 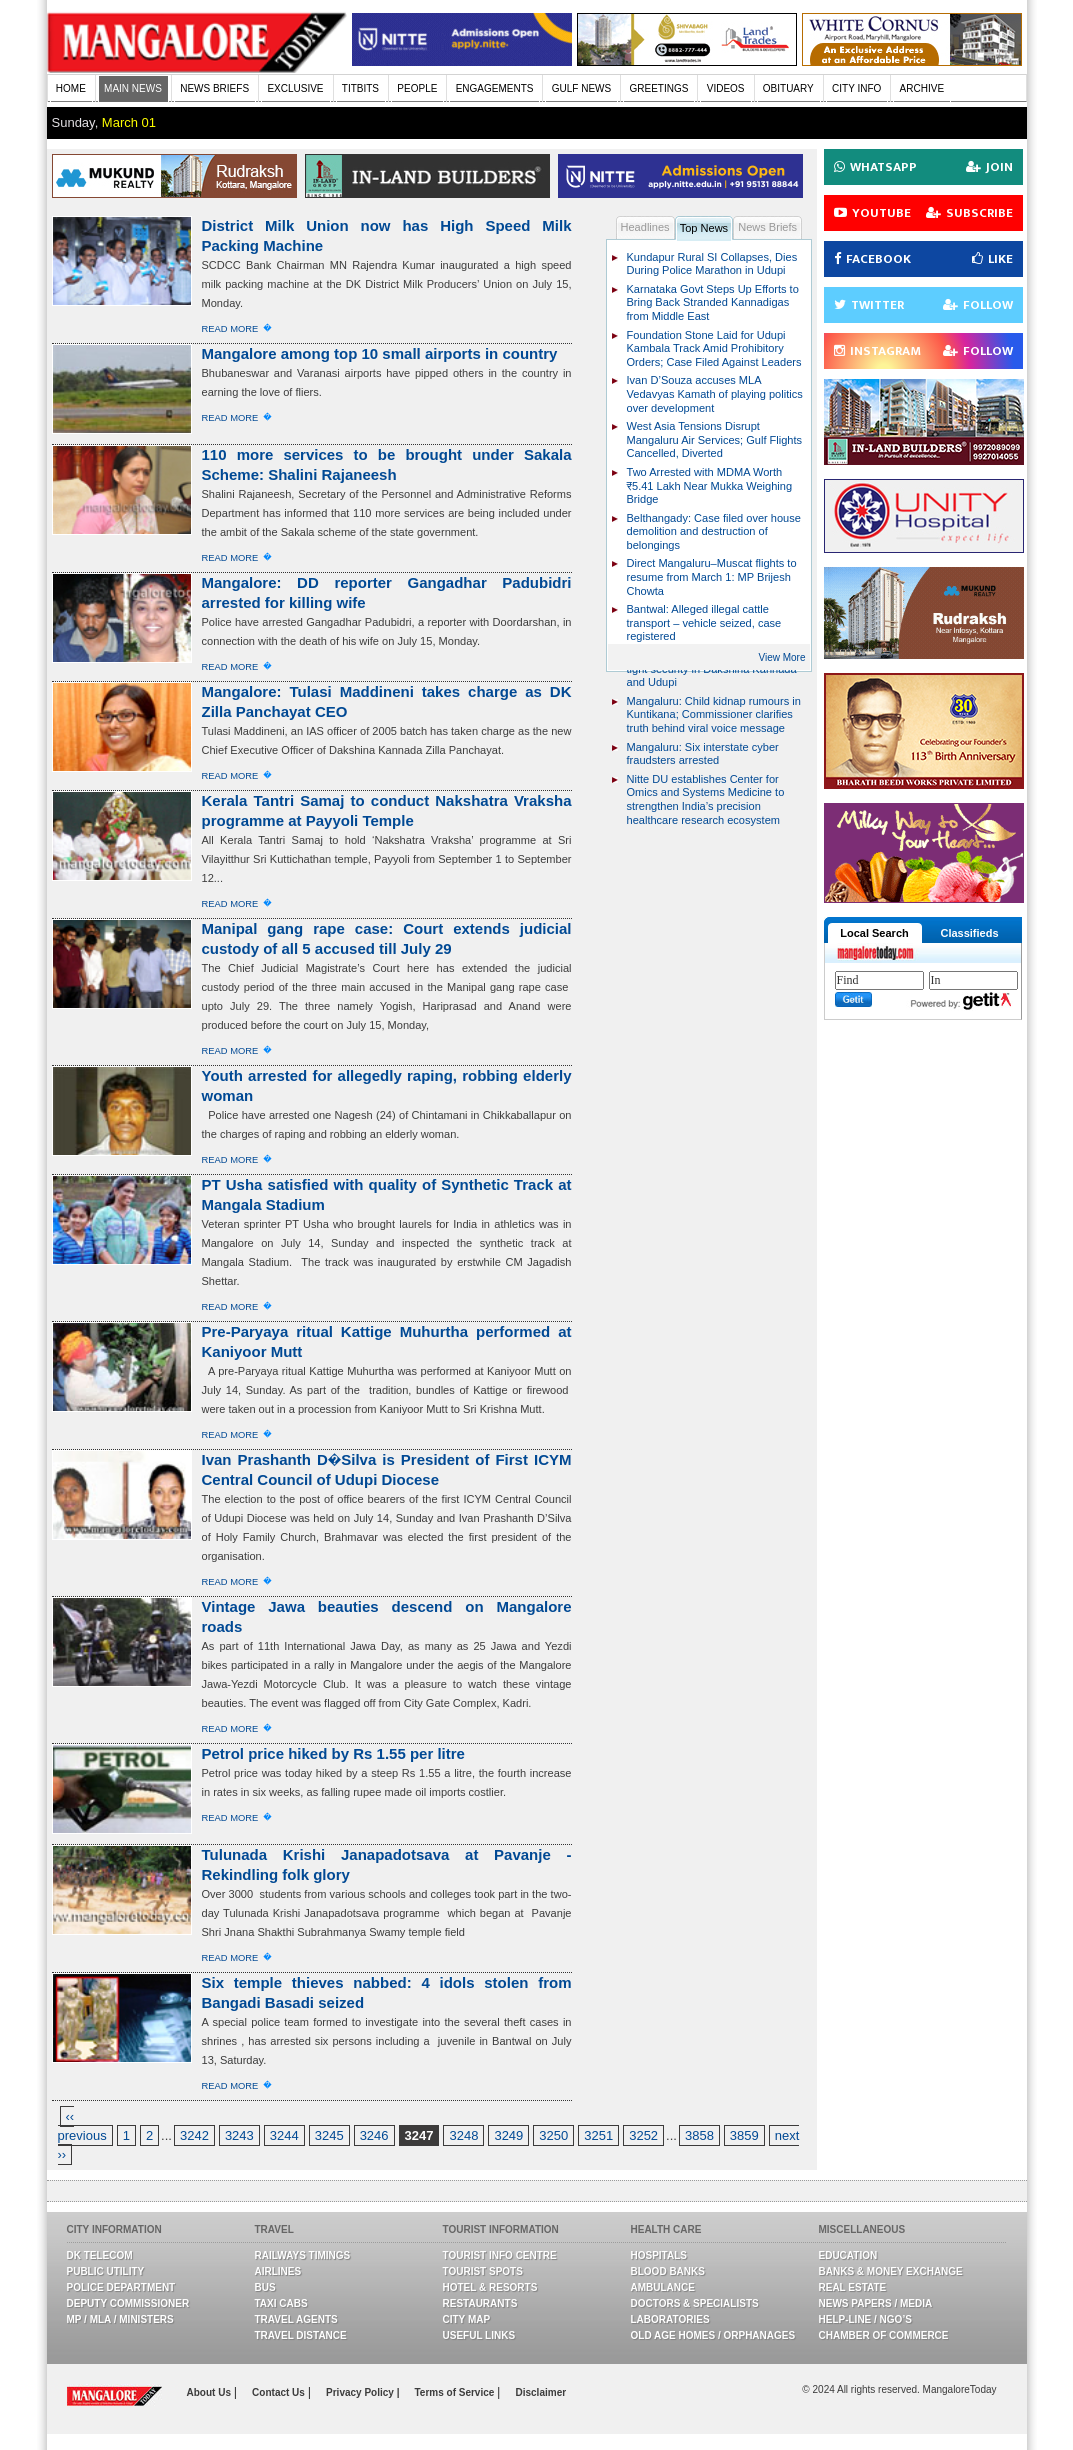 What do you see at coordinates (714, 531) in the screenshot?
I see `Belthangady: Case filed over house demolition and destruction of belongings` at bounding box center [714, 531].